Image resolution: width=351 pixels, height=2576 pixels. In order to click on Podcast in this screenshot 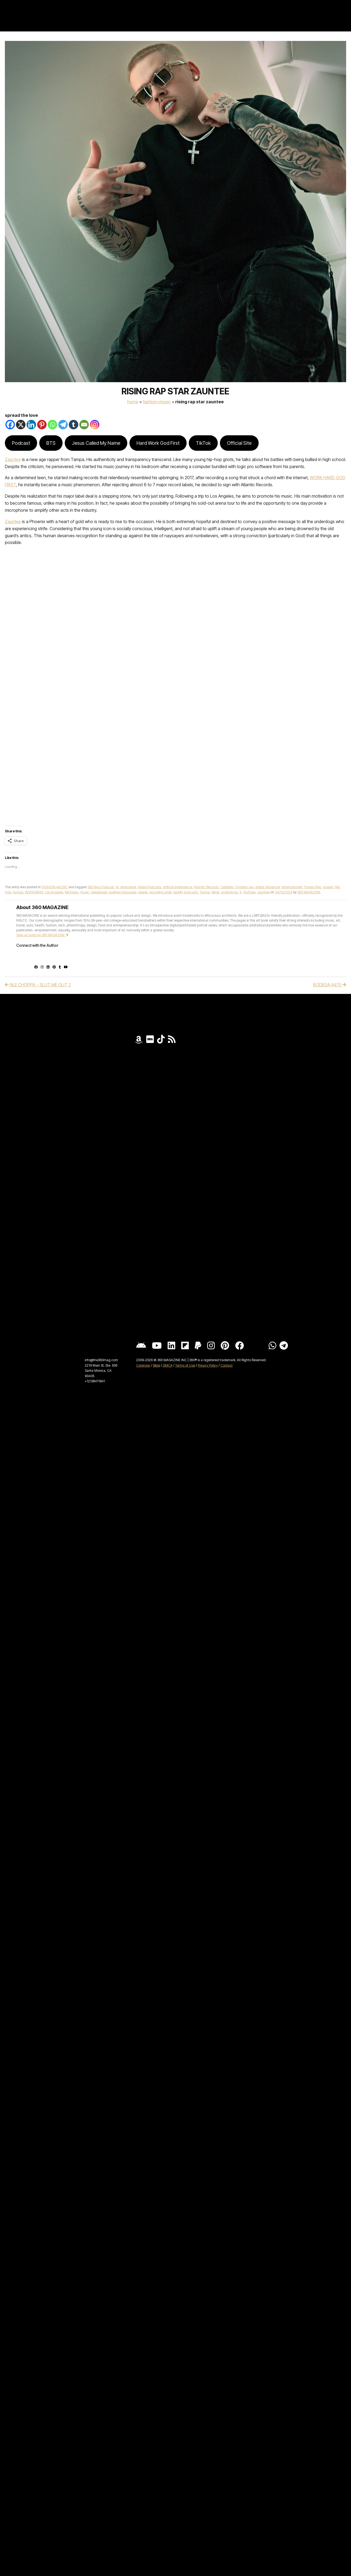, I will do `click(21, 443)`.